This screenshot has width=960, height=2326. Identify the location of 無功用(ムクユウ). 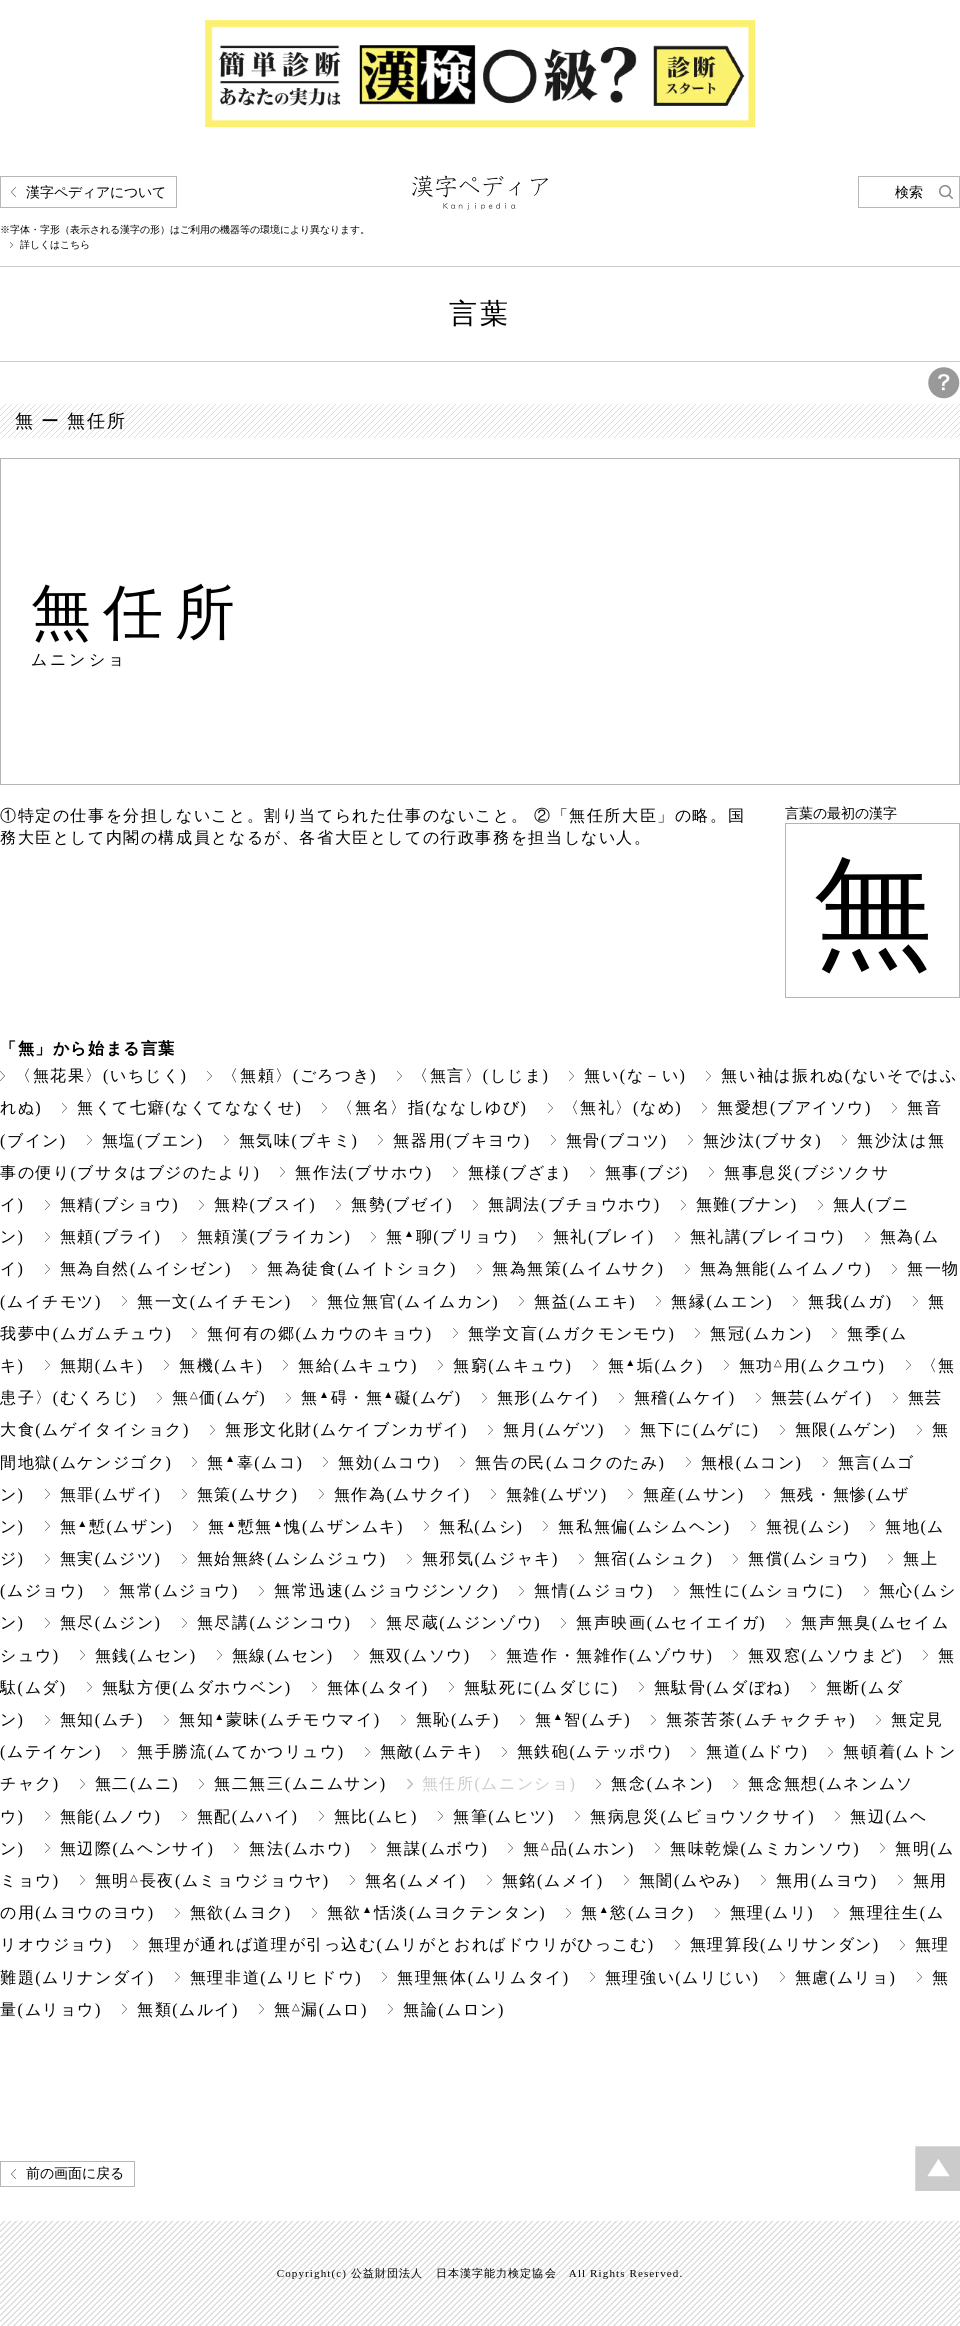
(812, 1365).